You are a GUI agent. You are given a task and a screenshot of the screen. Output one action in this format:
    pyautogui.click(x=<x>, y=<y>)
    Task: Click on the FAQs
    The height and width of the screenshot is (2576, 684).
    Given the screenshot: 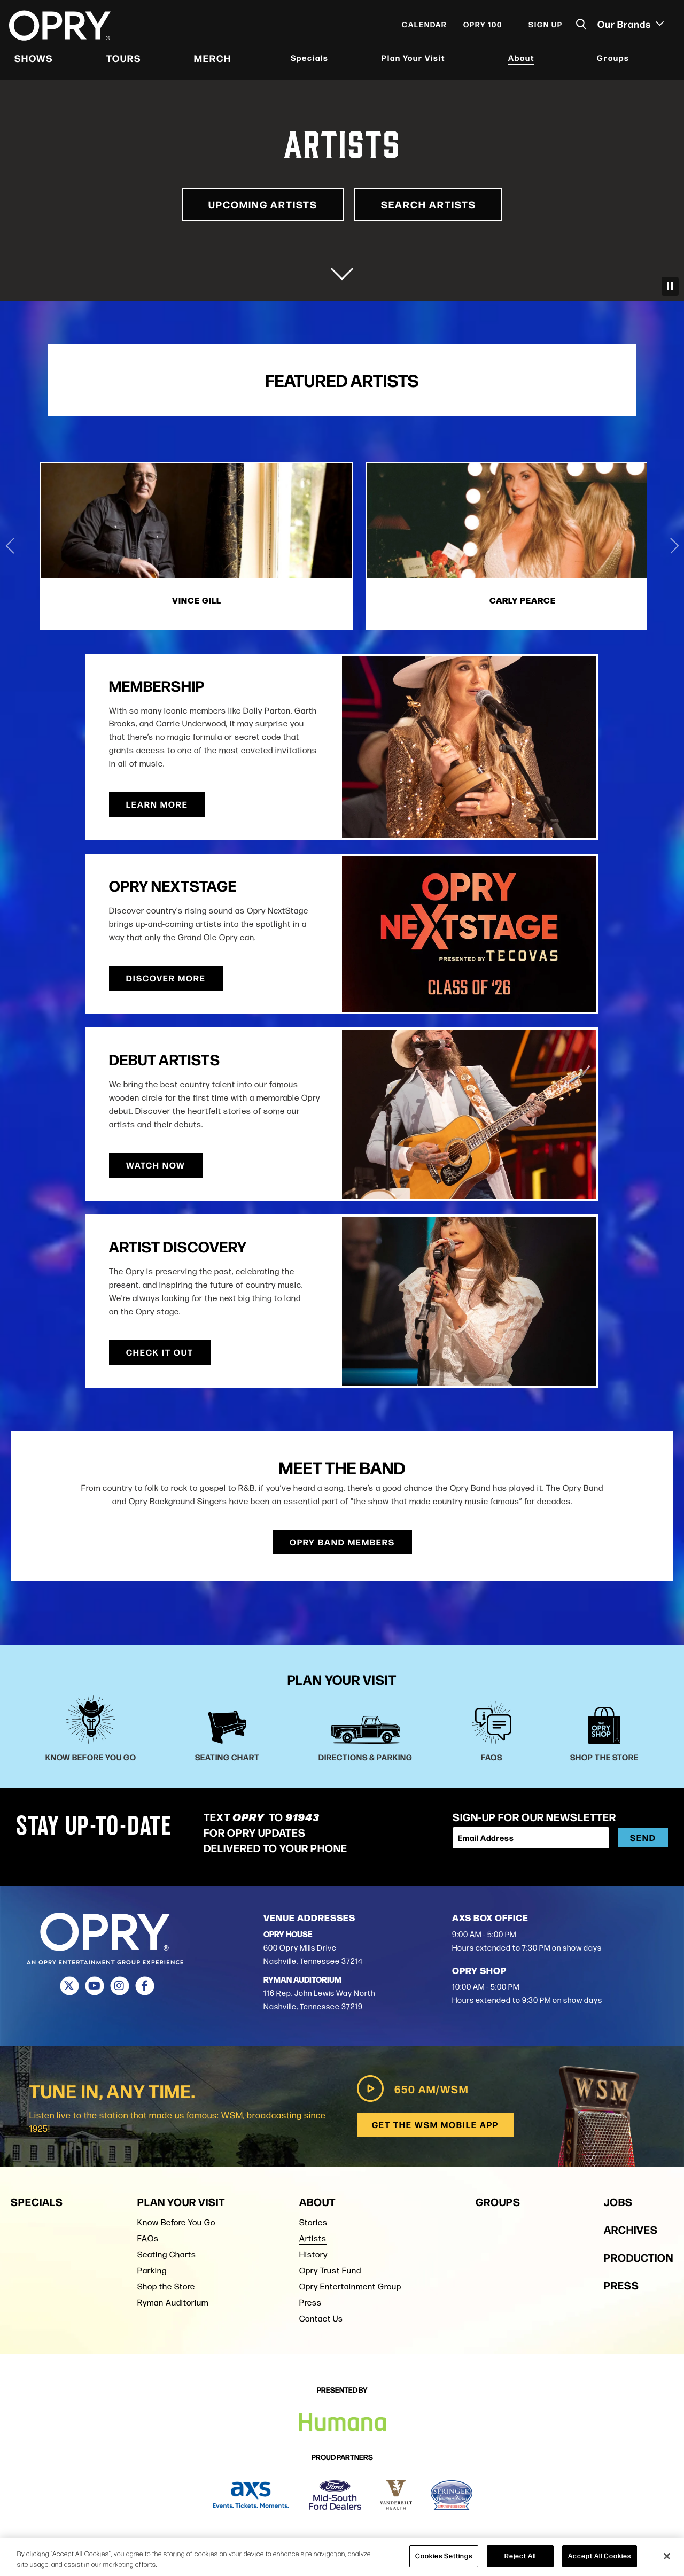 What is the action you would take?
    pyautogui.click(x=148, y=2236)
    